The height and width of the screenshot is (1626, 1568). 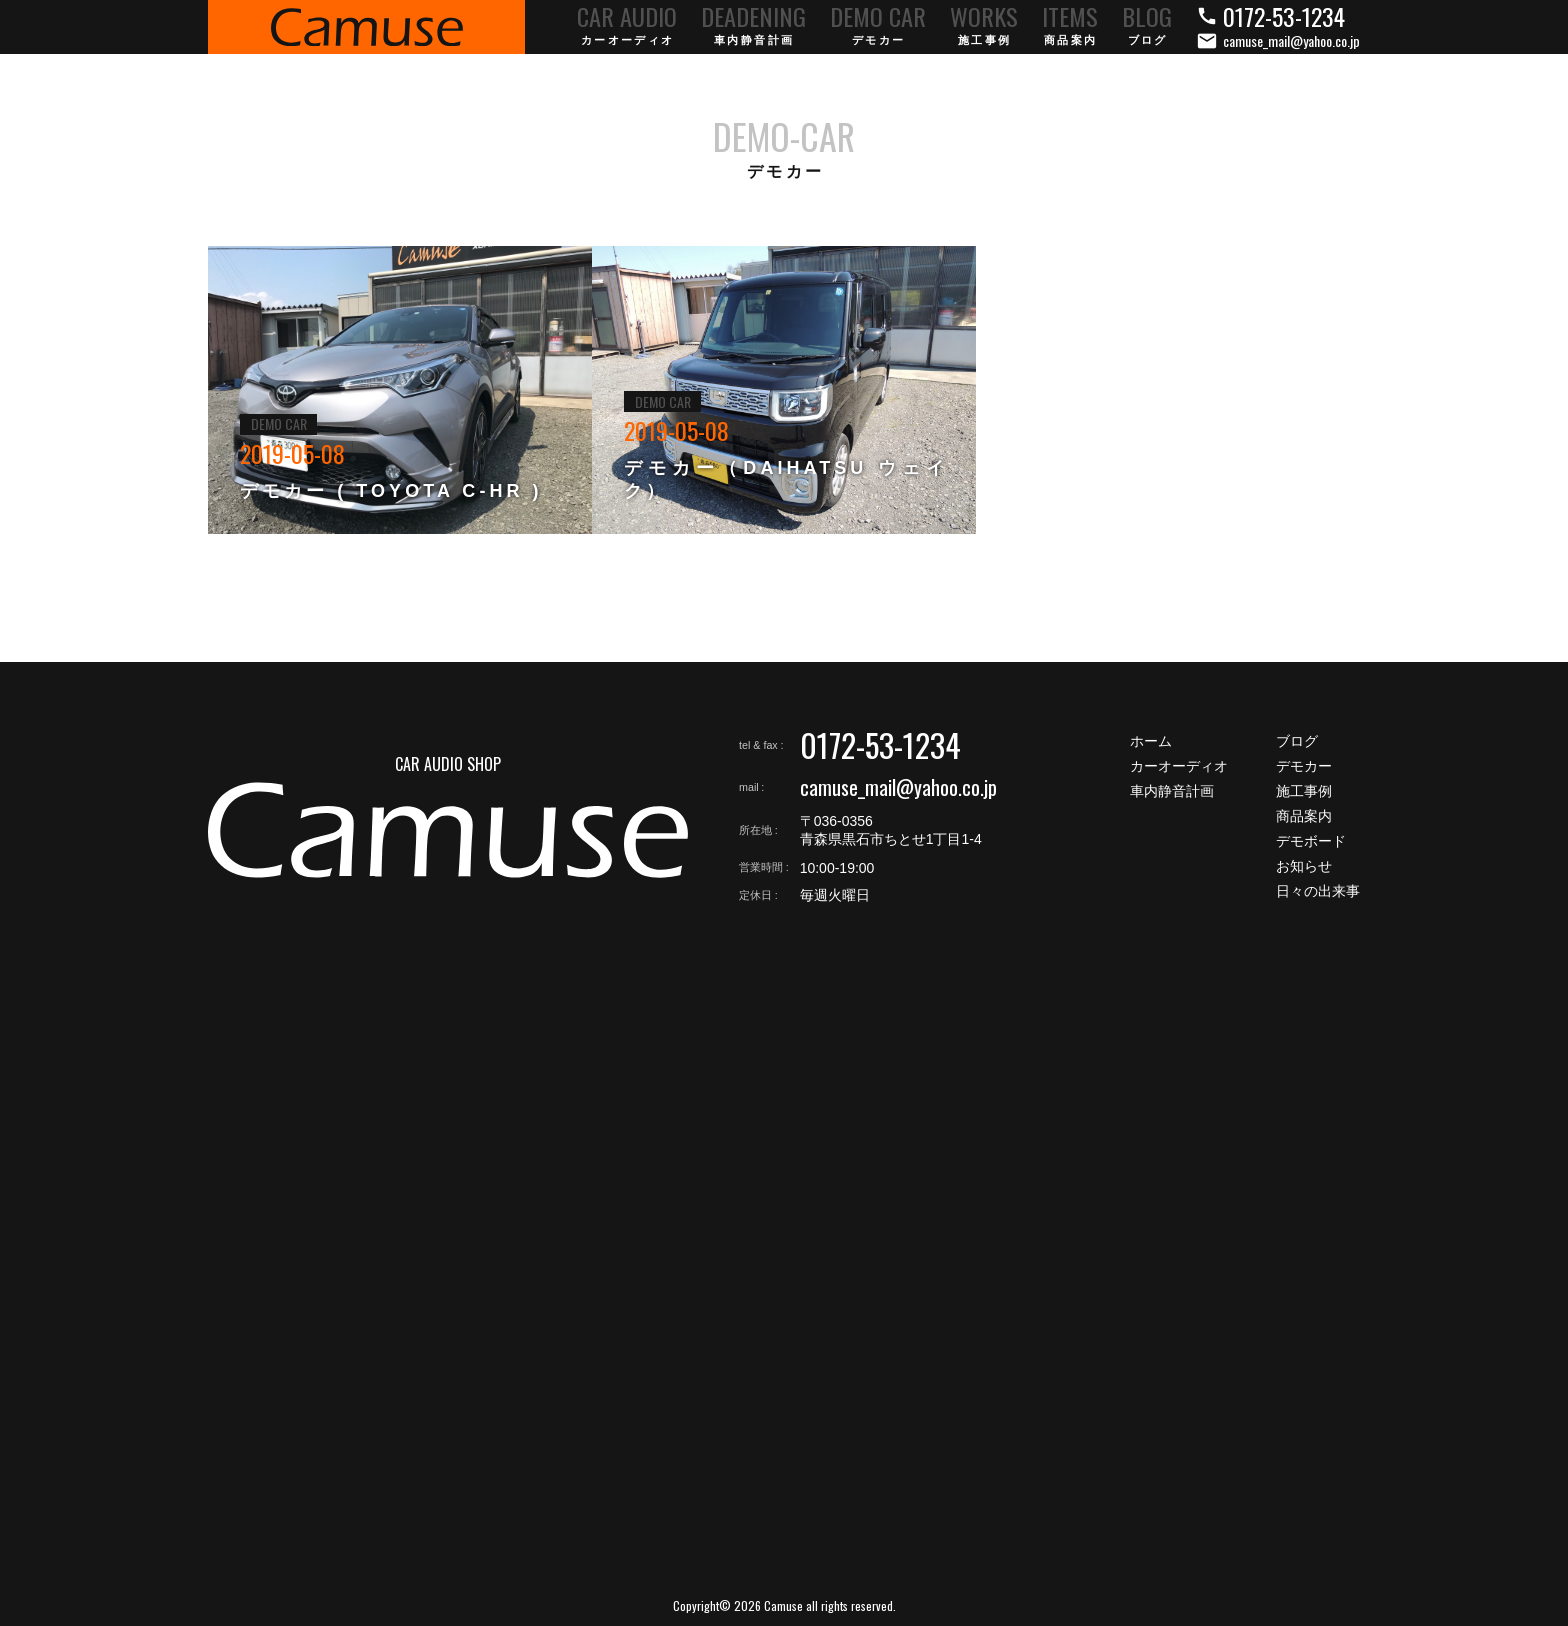 I want to click on 車内静音計画, so click(x=1172, y=791).